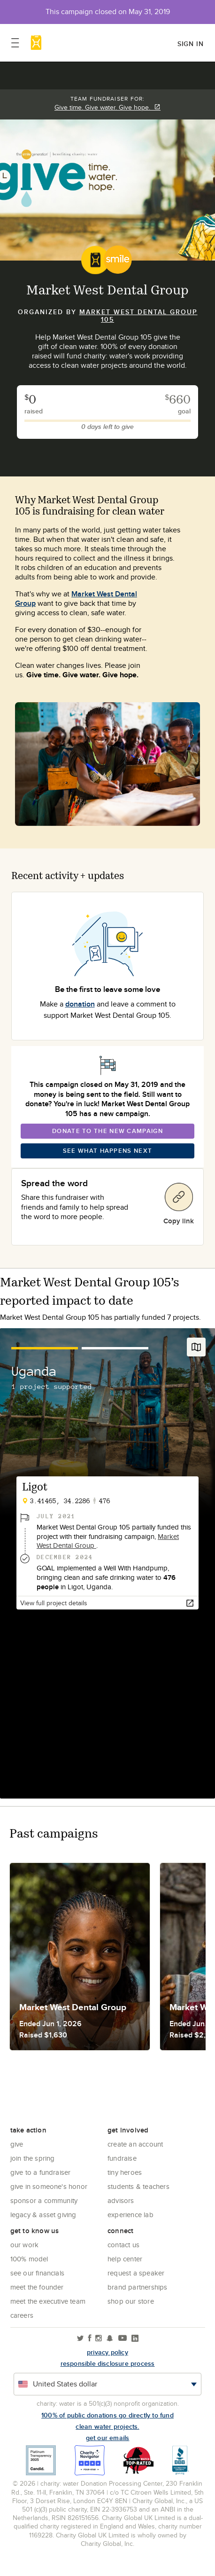 The width and height of the screenshot is (215, 2576). Describe the element at coordinates (131, 2301) in the screenshot. I see `Shop our store` at that location.